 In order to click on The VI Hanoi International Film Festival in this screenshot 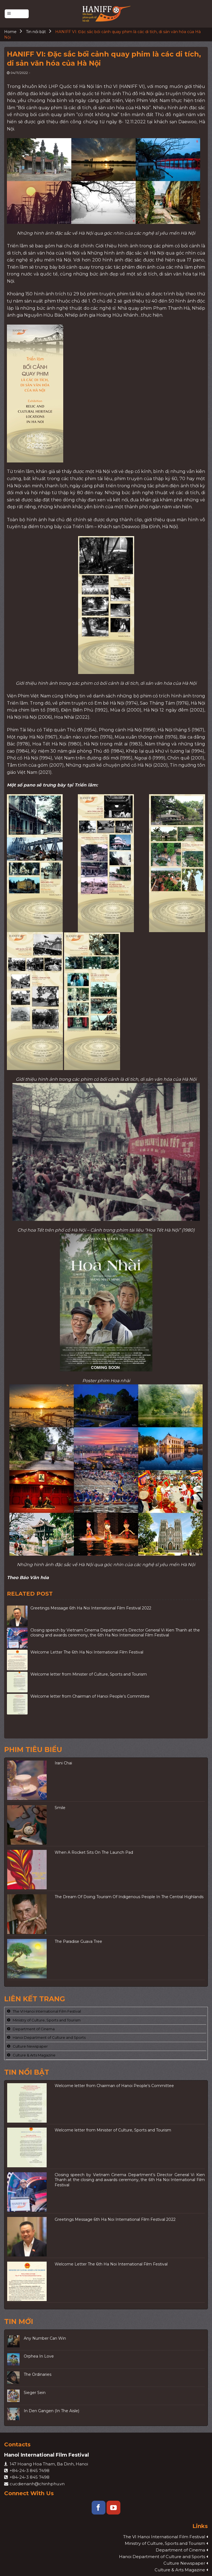, I will do `click(47, 2011)`.